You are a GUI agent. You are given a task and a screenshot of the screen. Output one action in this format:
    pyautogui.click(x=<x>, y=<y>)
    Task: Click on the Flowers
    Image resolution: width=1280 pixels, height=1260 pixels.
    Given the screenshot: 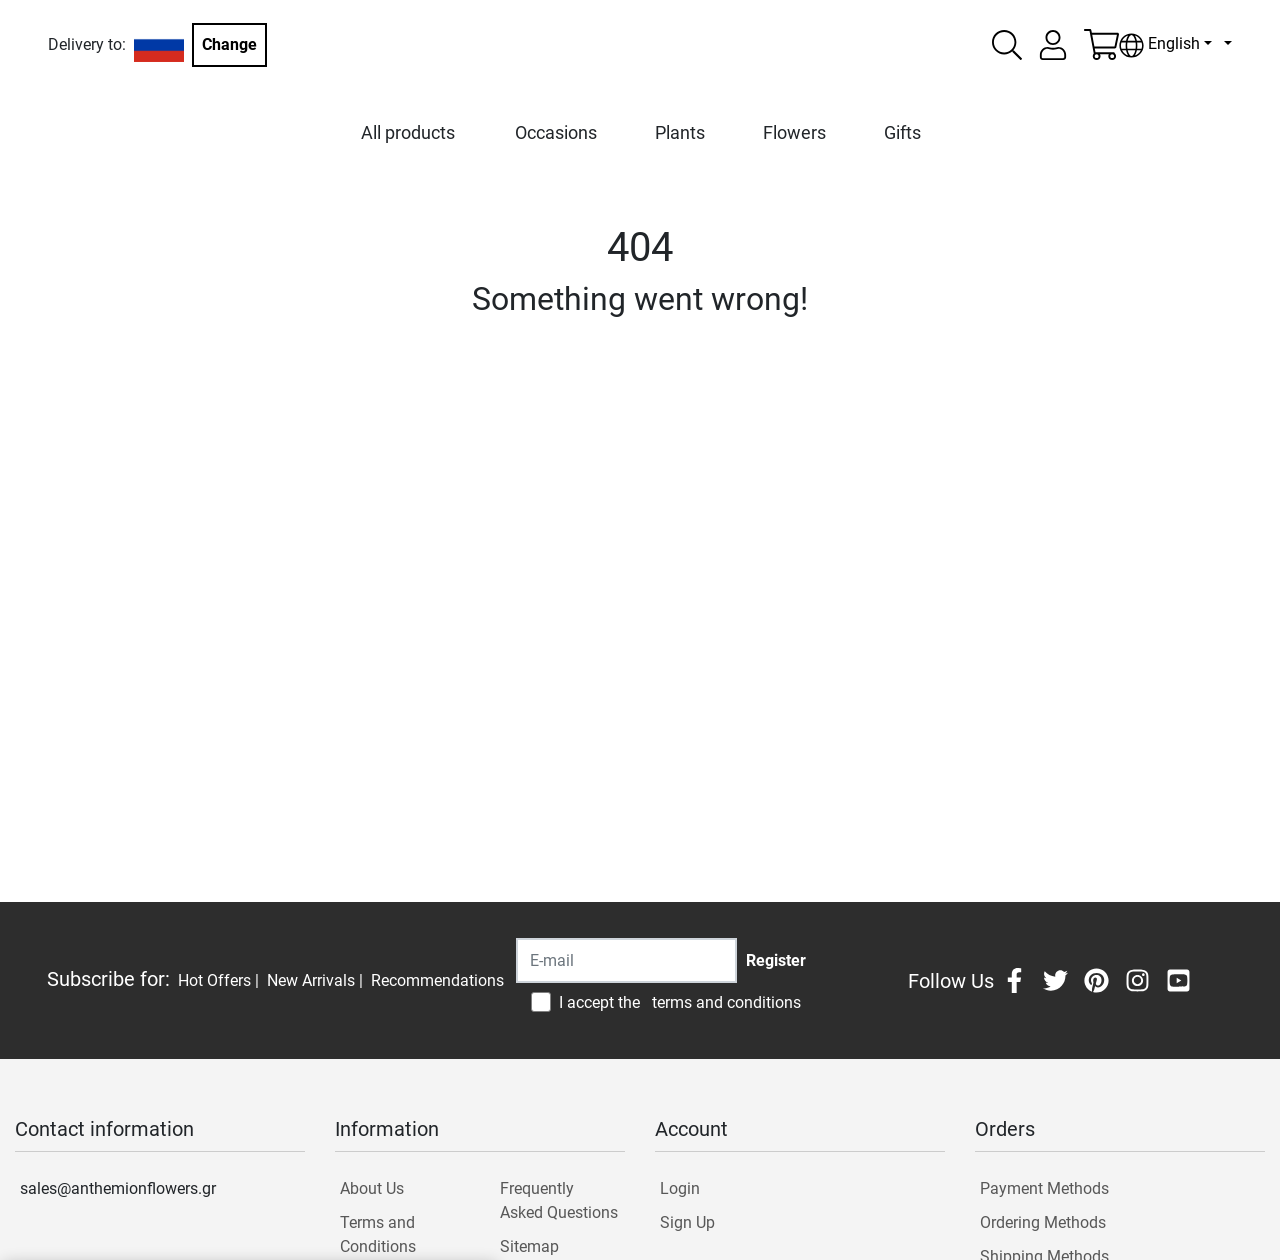 What is the action you would take?
    pyautogui.click(x=794, y=132)
    